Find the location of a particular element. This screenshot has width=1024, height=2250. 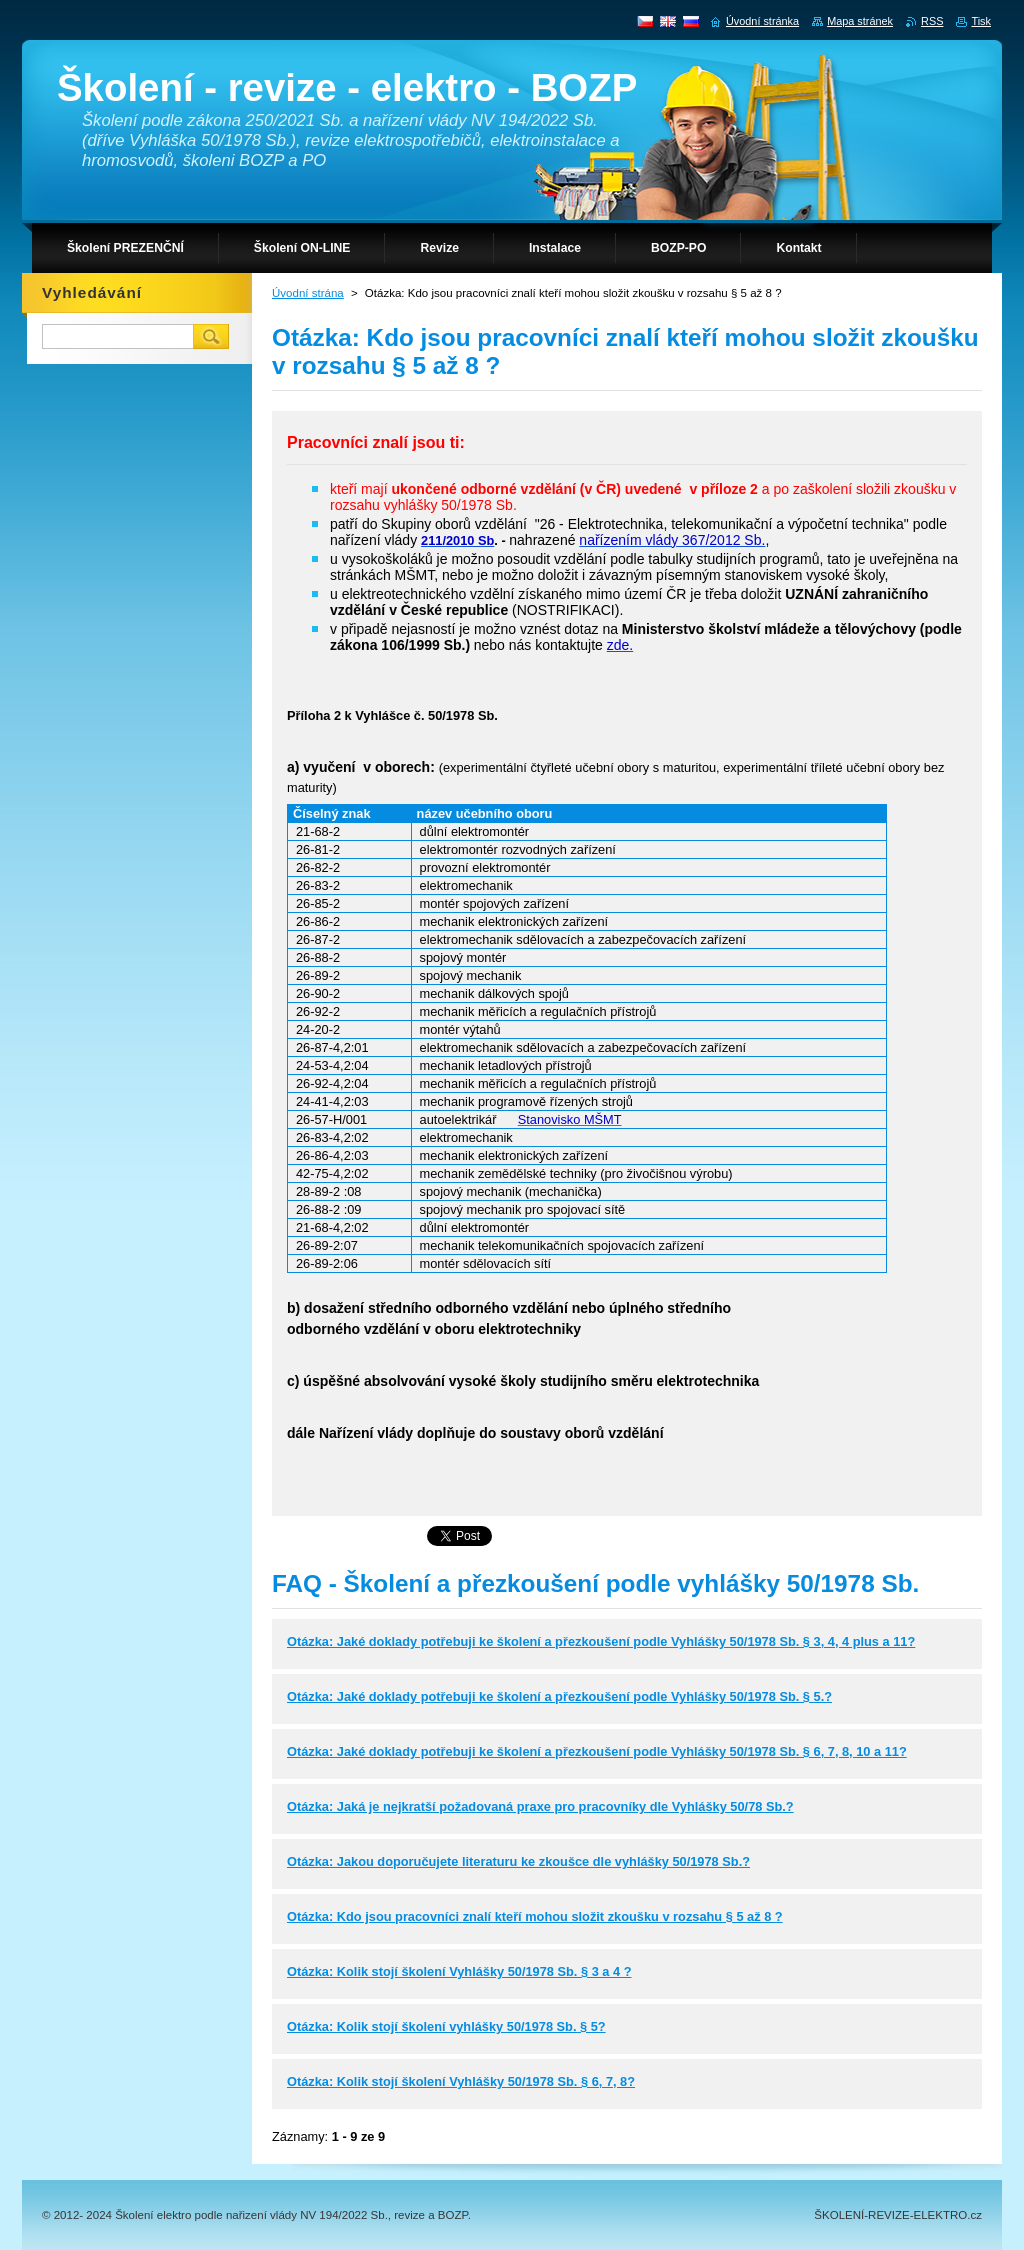

RSS is located at coordinates (932, 21).